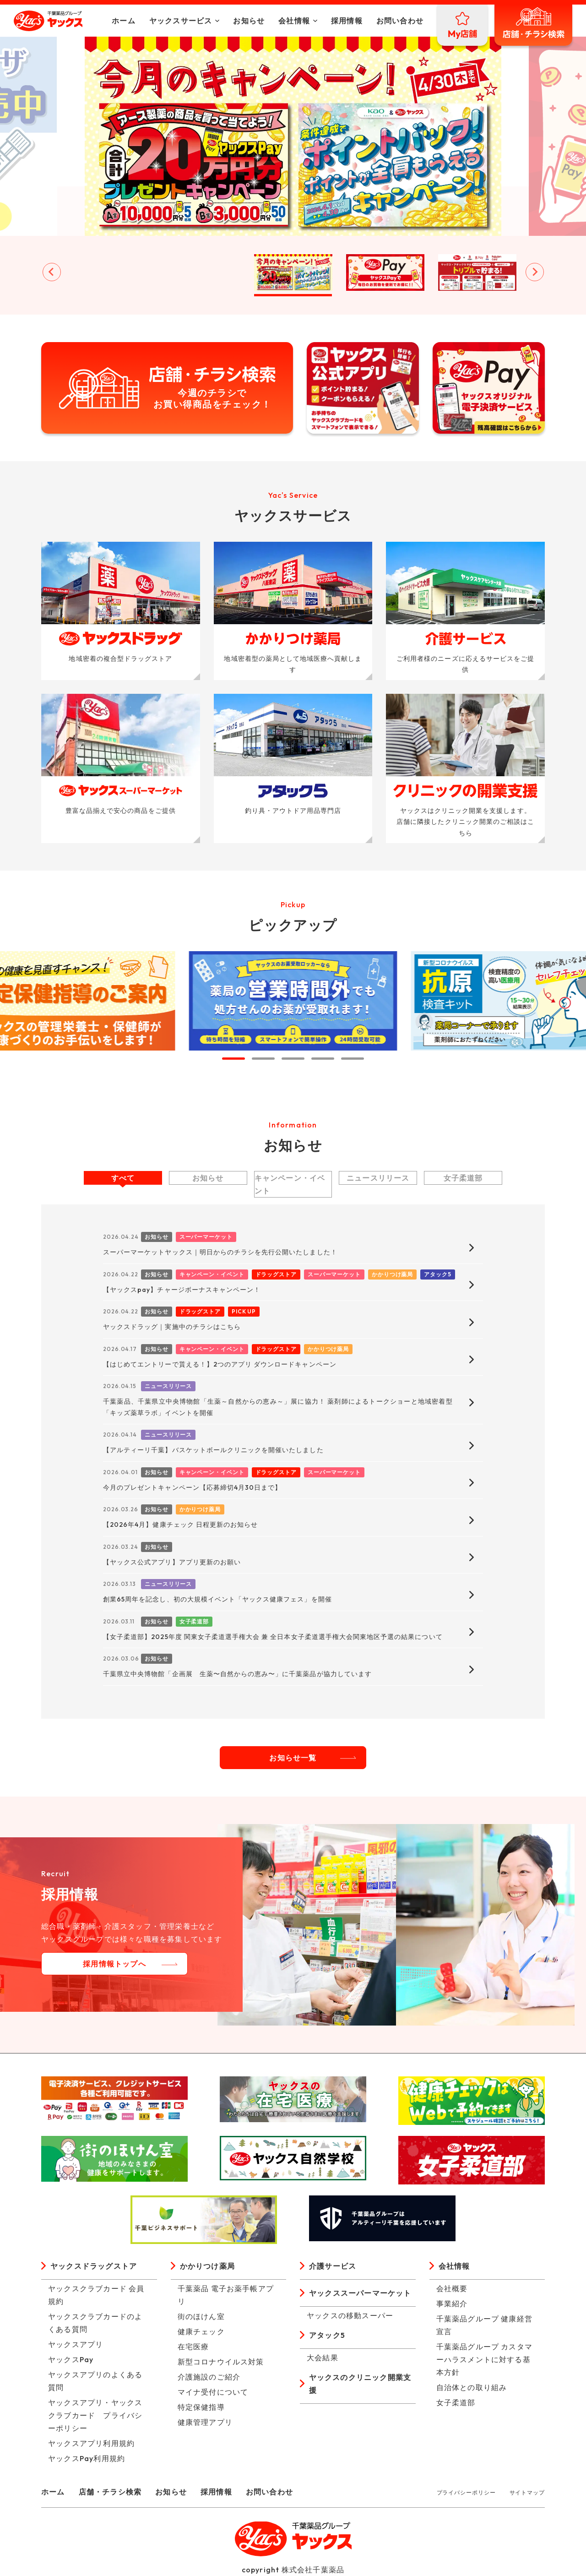 The height and width of the screenshot is (2576, 586). I want to click on ヤックスクラブカード 会員規約, so click(96, 2295).